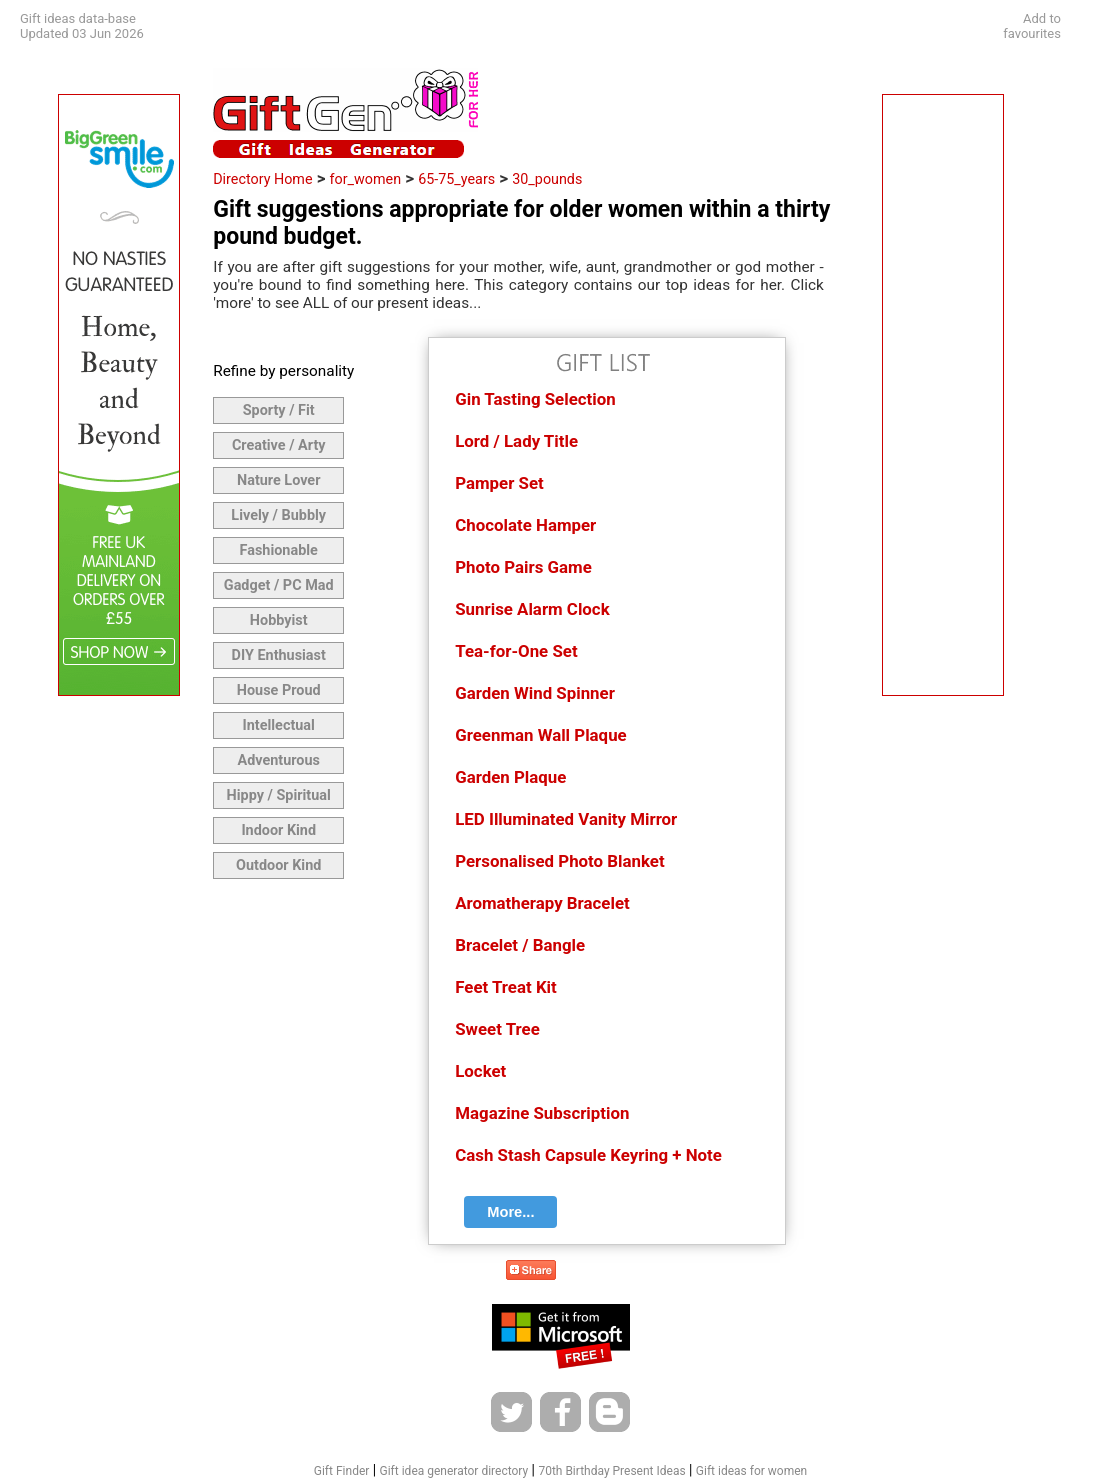 The image size is (1116, 1478). Describe the element at coordinates (588, 1155) in the screenshot. I see `Cash Stash Capsule Keyring + Note` at that location.